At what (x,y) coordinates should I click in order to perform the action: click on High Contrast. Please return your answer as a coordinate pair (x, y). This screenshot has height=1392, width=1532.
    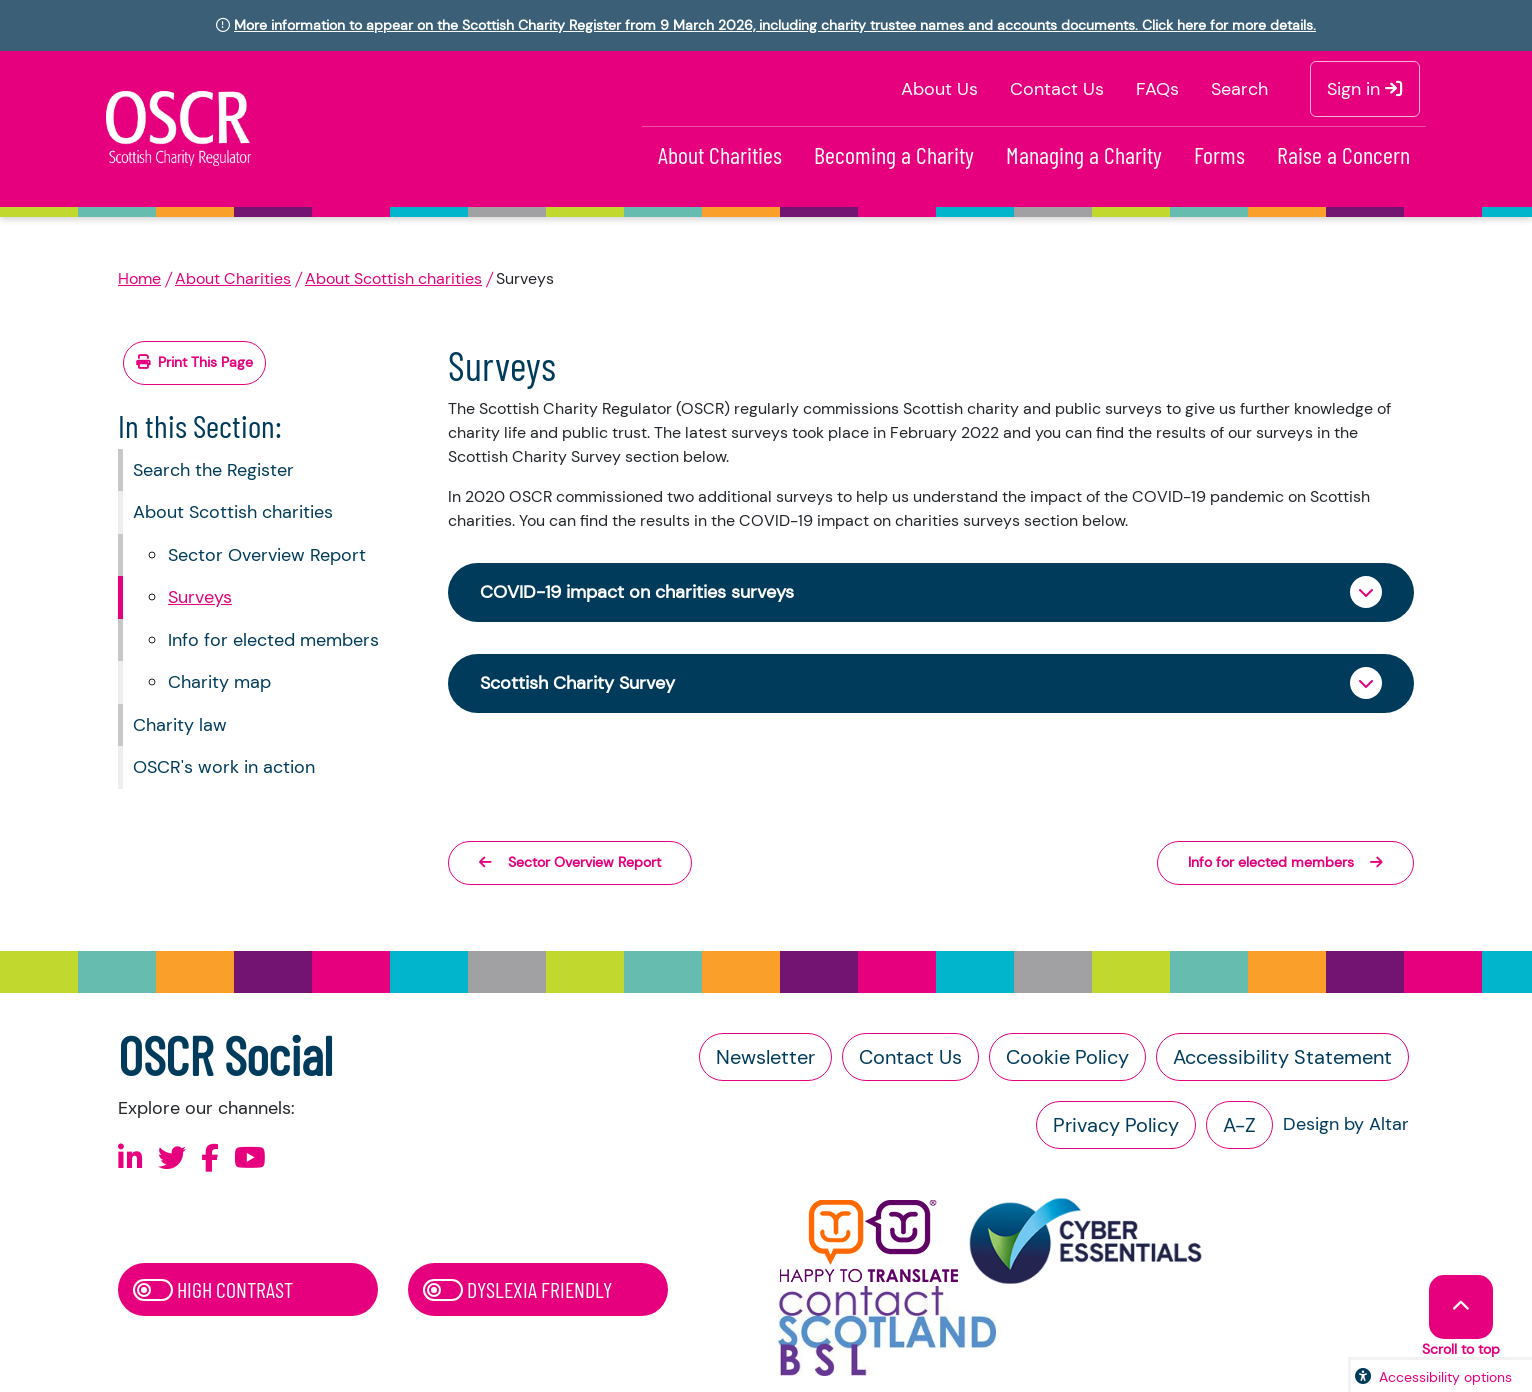
    Looking at the image, I should click on (213, 1289).